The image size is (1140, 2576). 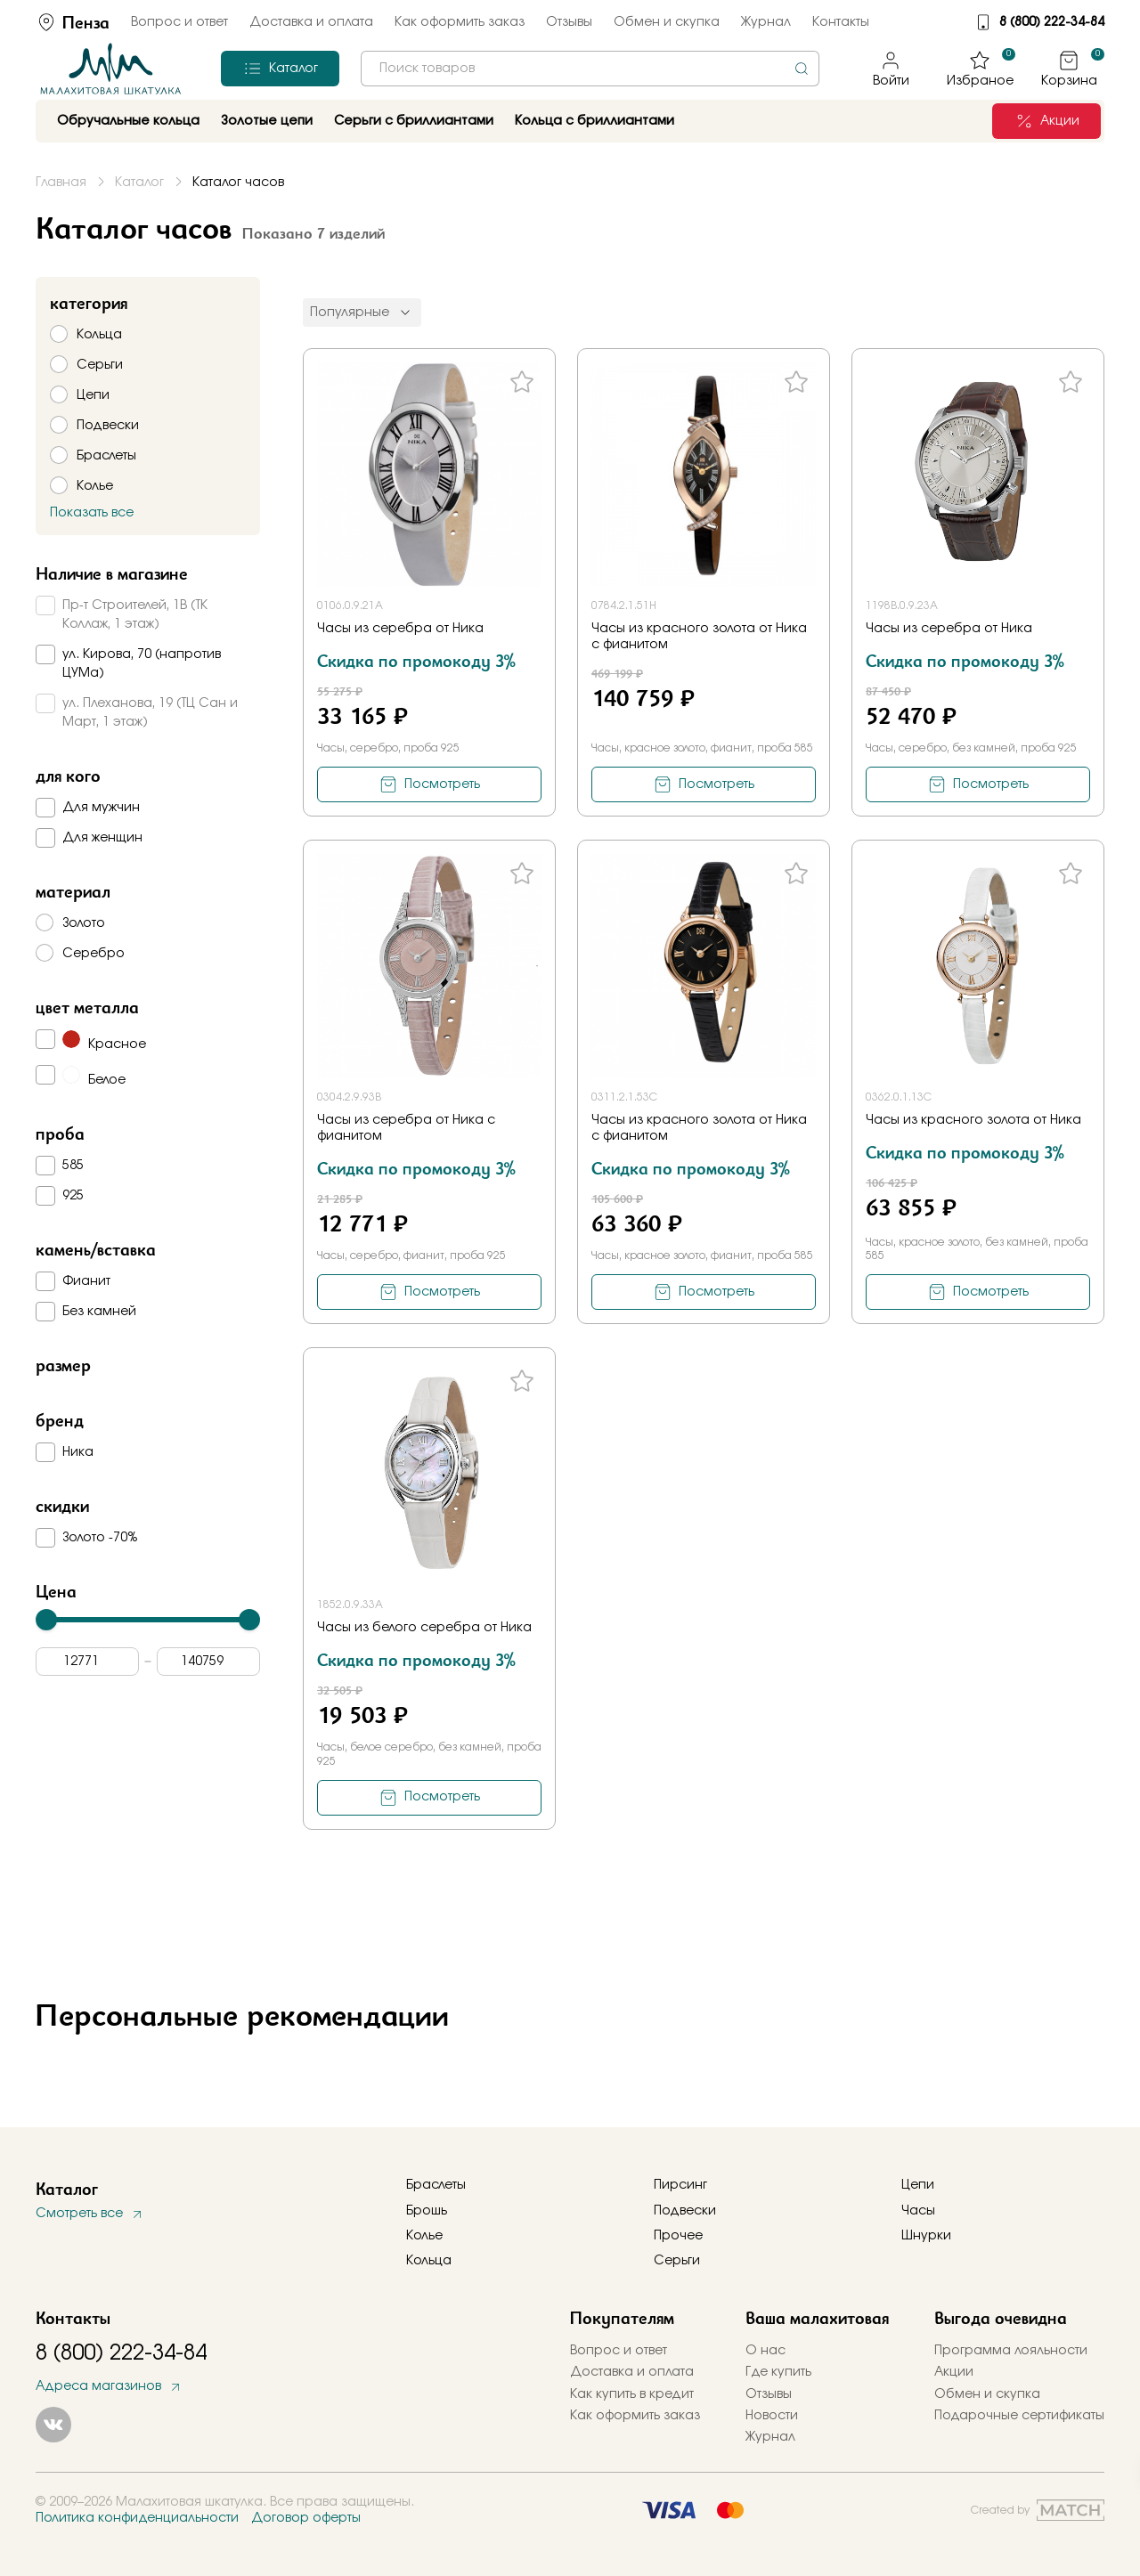 I want to click on Контакты, so click(x=840, y=22).